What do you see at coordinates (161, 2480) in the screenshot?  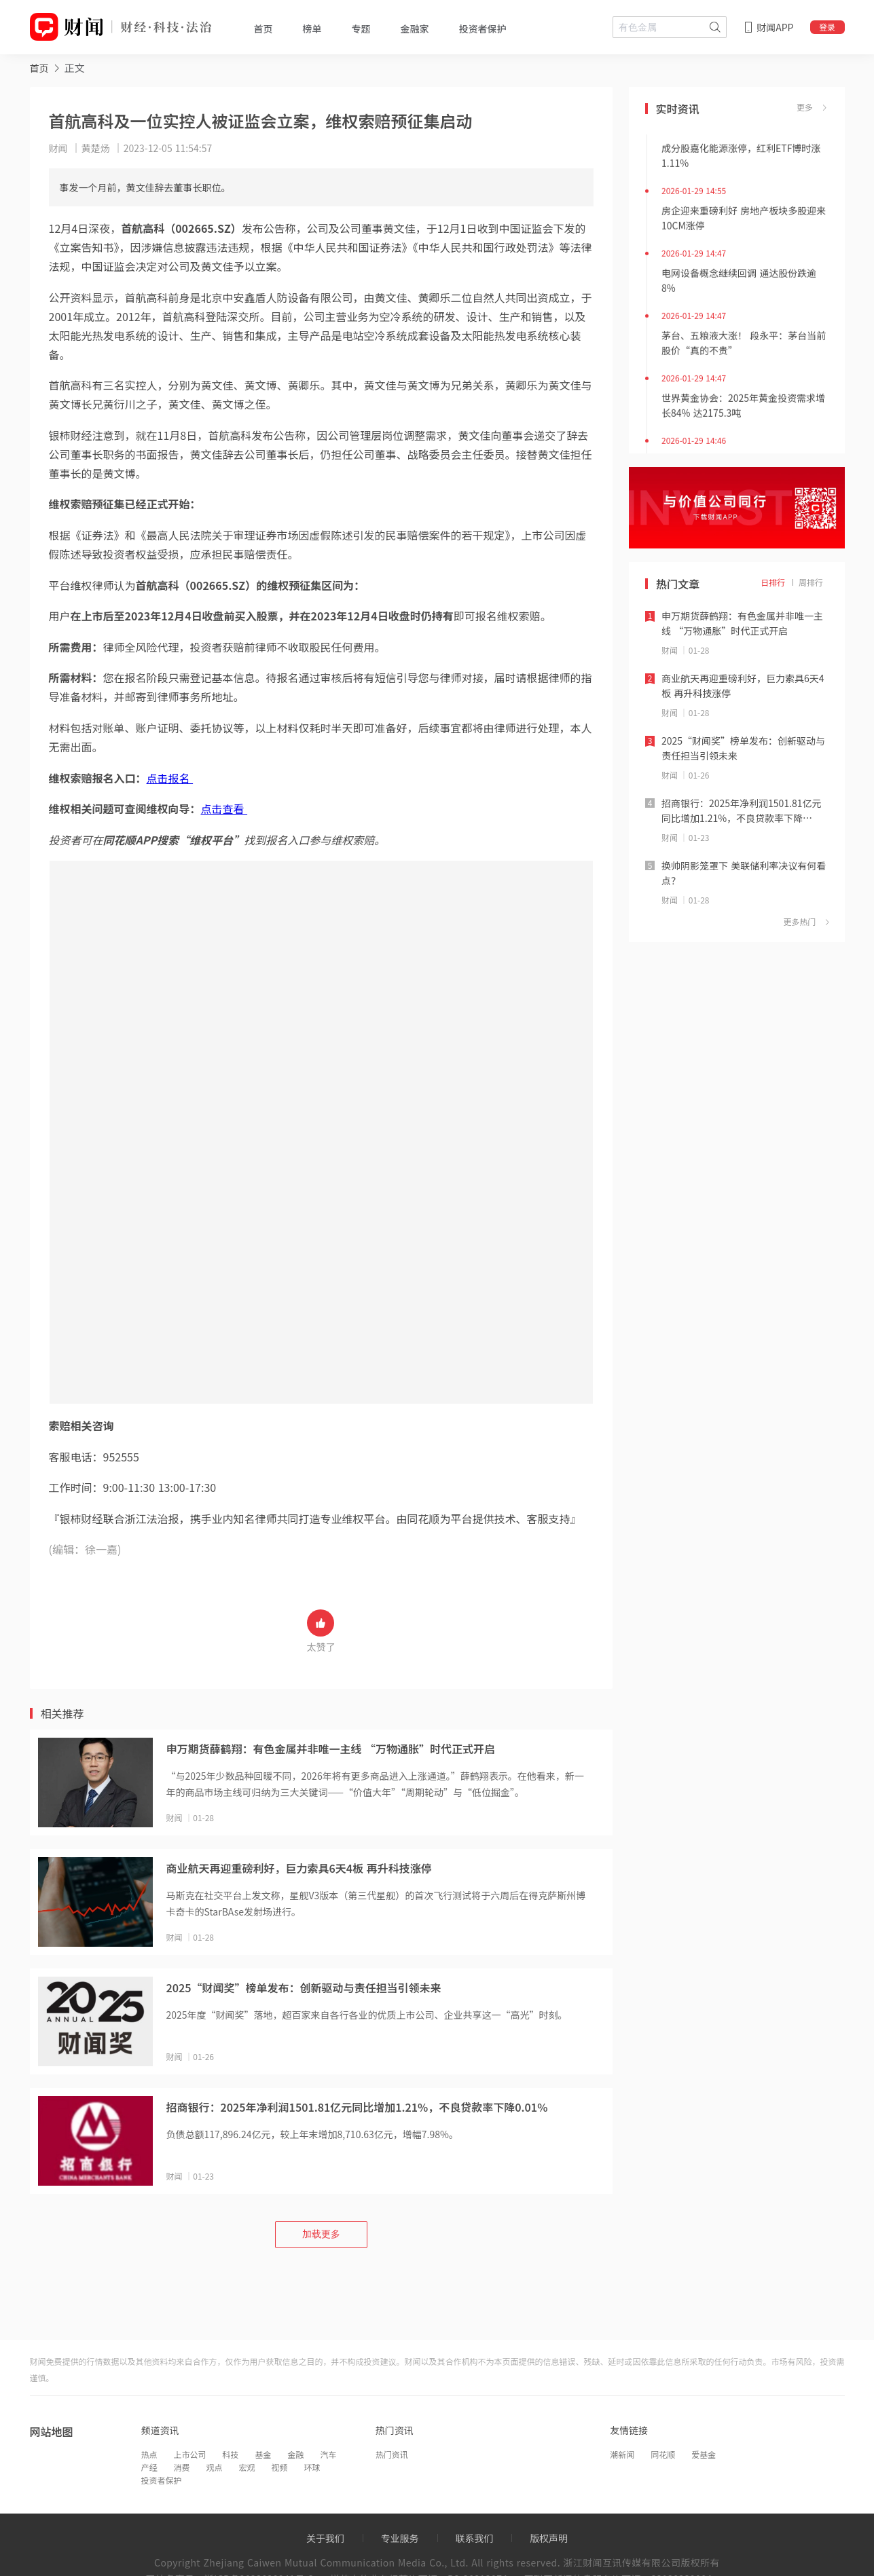 I see `投资者保护` at bounding box center [161, 2480].